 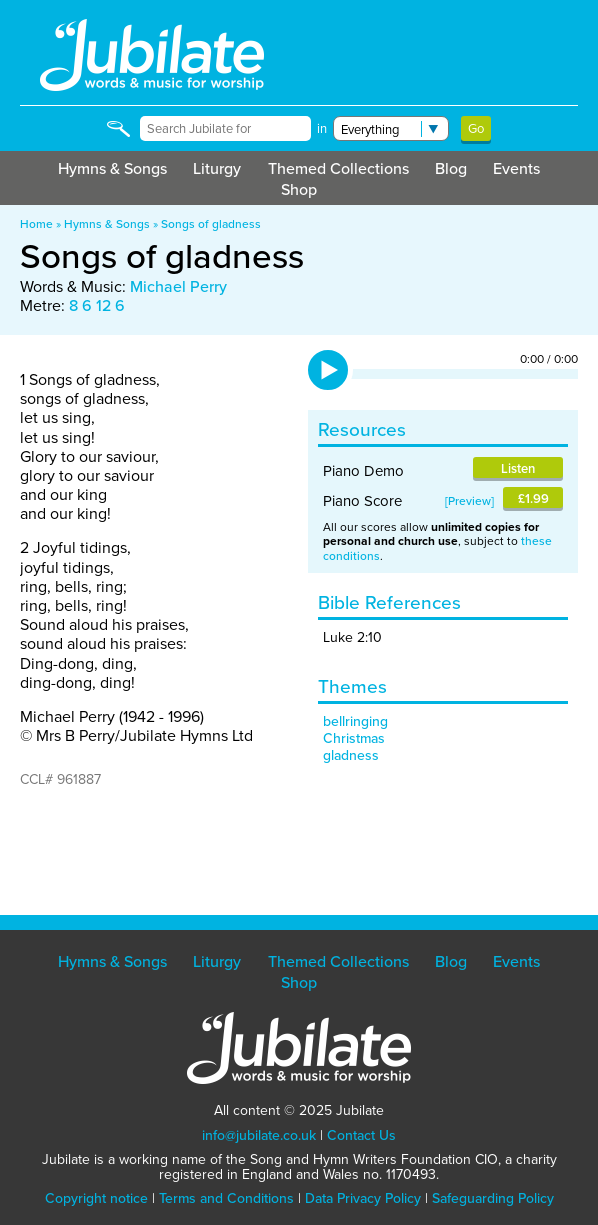 What do you see at coordinates (351, 755) in the screenshot?
I see `gladness` at bounding box center [351, 755].